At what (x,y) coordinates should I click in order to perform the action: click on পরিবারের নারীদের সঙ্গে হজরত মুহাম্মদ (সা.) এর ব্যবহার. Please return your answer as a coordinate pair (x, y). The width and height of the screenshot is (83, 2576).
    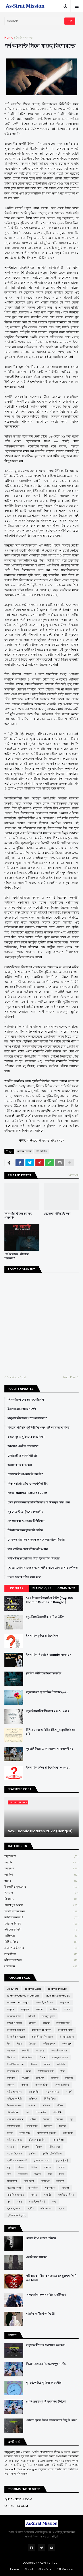
    Looking at the image, I should click on (51, 2278).